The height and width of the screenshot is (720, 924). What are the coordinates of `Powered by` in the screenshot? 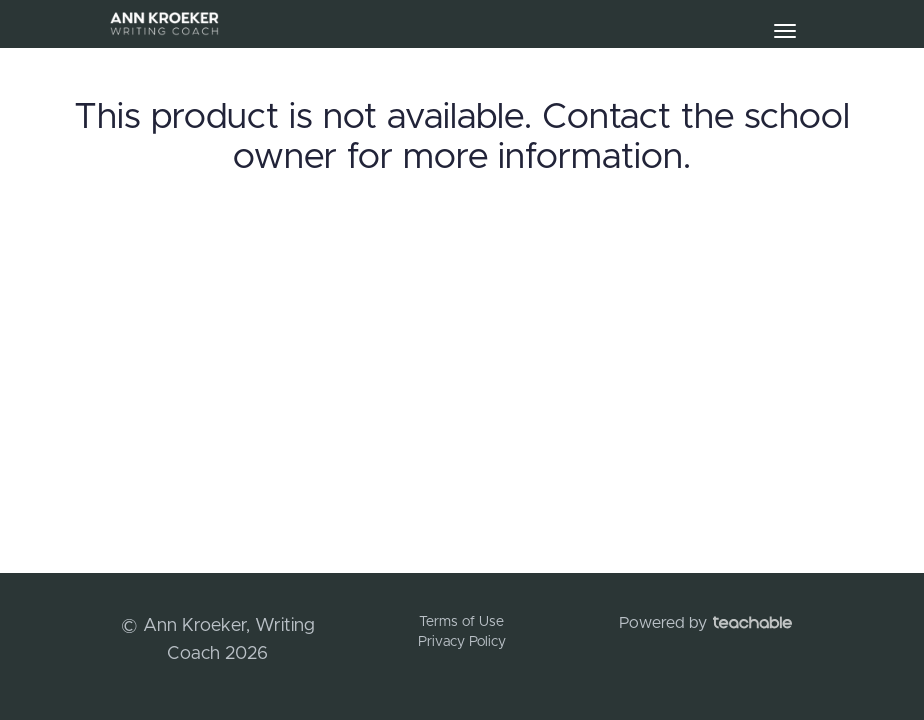 It's located at (705, 623).